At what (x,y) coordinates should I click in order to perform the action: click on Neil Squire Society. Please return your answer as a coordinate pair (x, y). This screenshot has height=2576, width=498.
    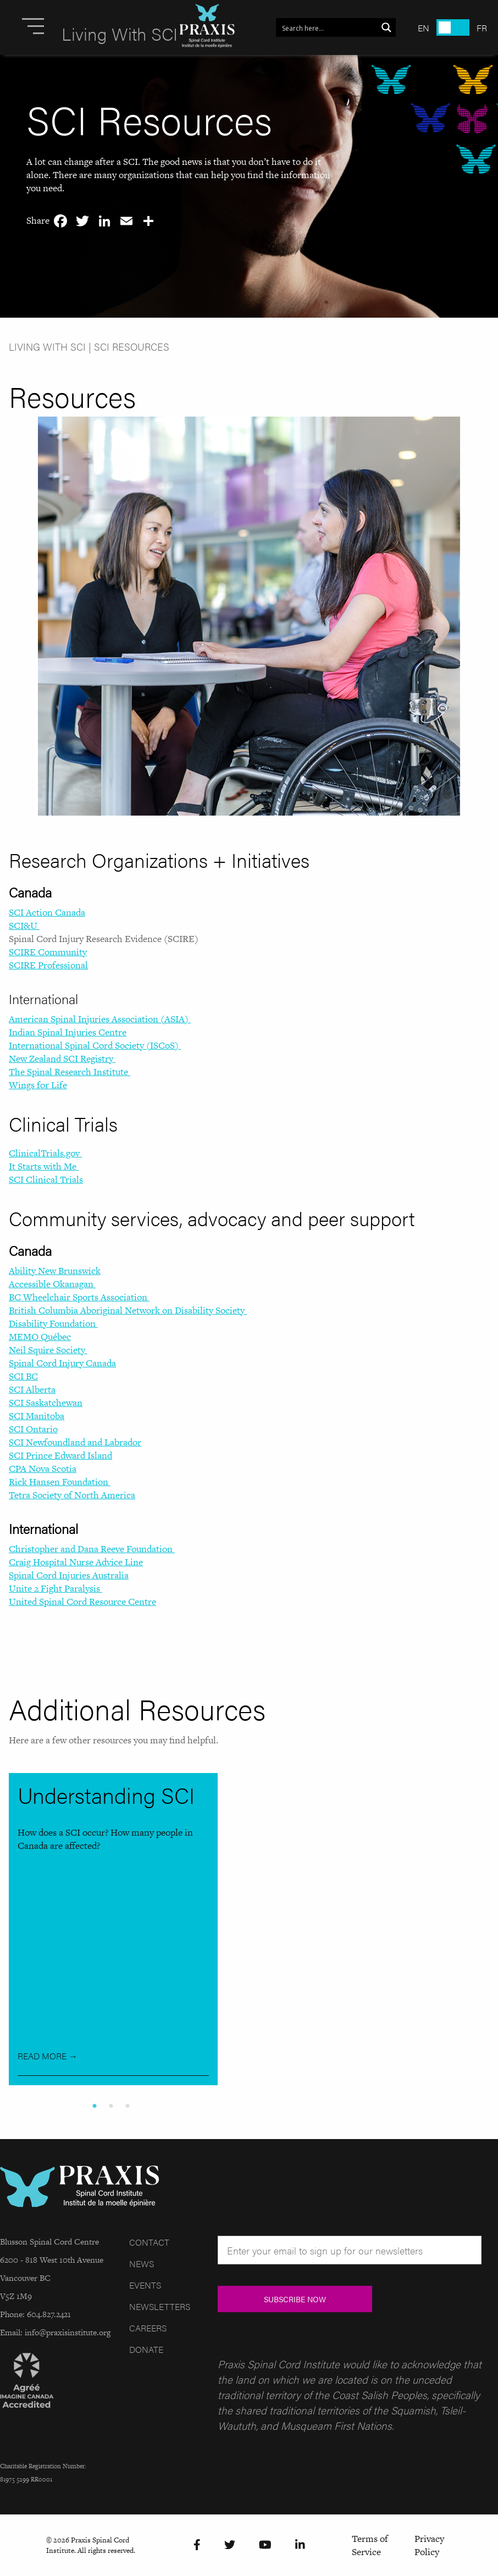
    Looking at the image, I should click on (48, 1349).